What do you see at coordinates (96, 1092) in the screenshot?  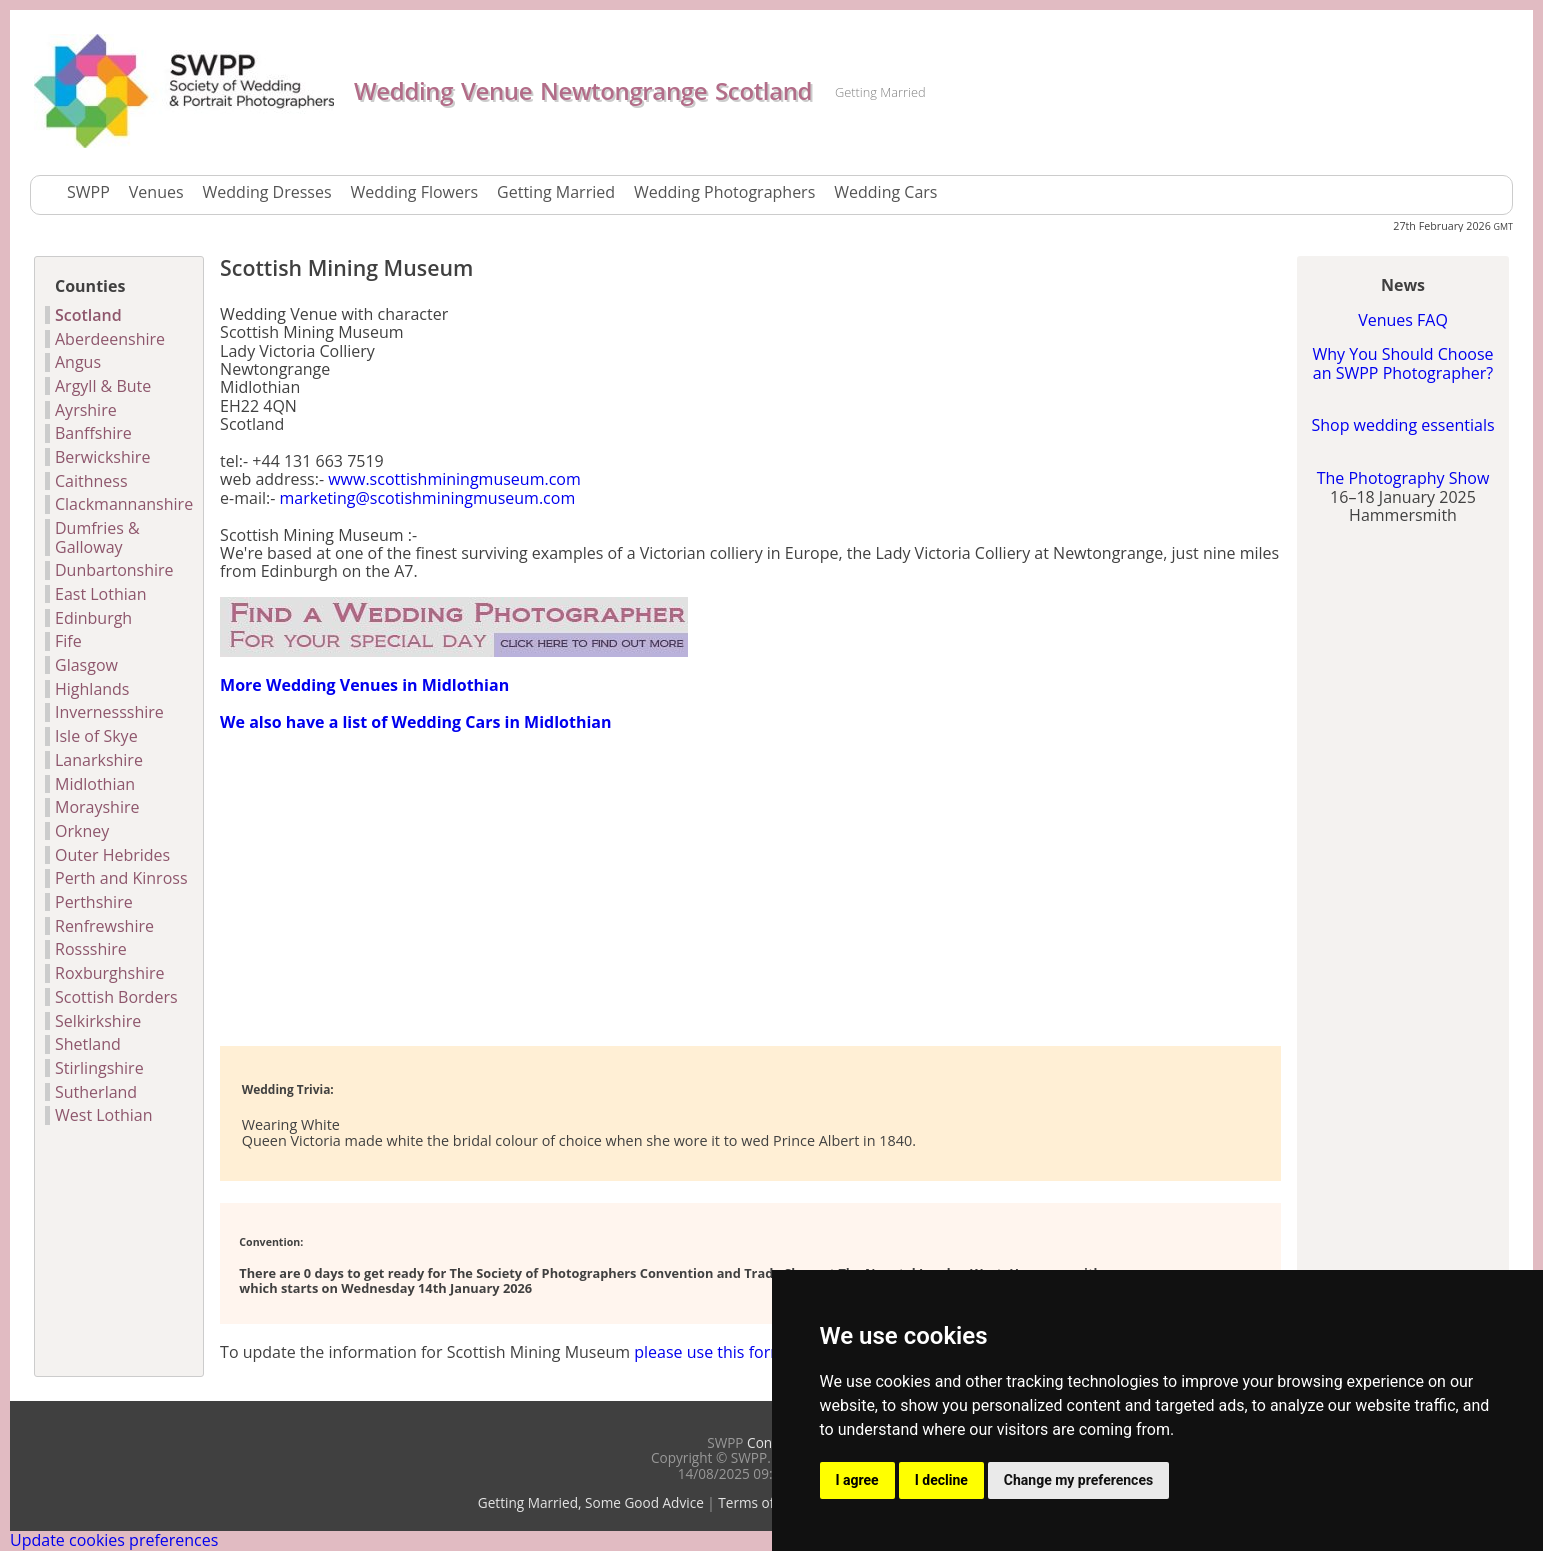 I see `Sutherland` at bounding box center [96, 1092].